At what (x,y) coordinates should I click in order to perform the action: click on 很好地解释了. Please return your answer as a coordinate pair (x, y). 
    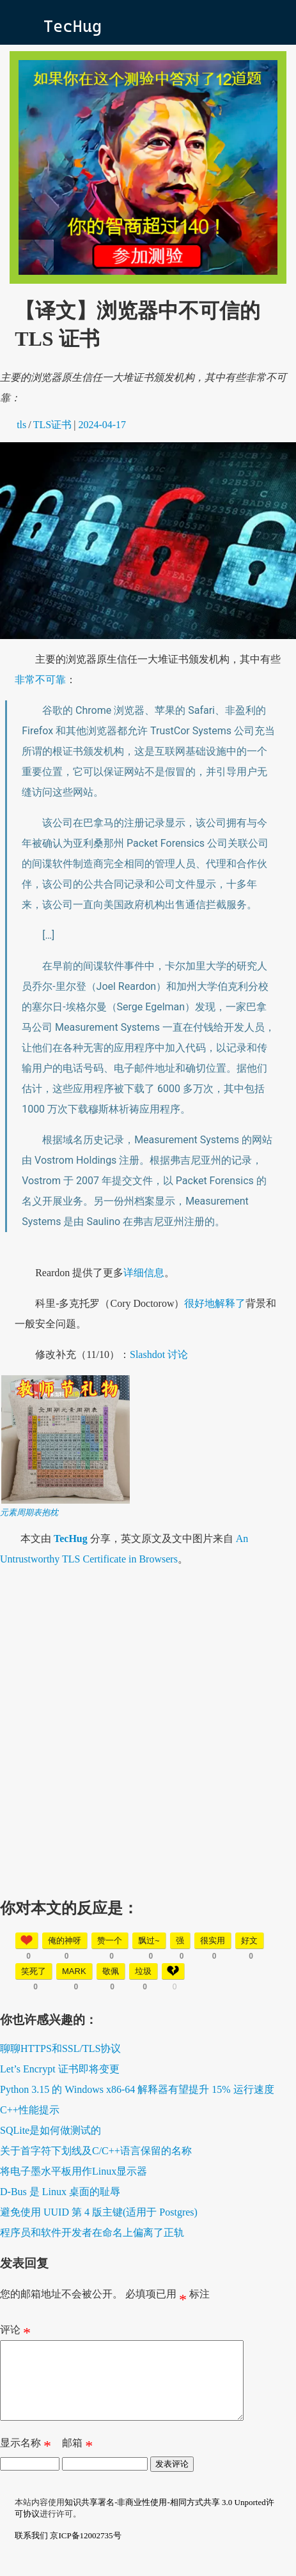
    Looking at the image, I should click on (214, 1303).